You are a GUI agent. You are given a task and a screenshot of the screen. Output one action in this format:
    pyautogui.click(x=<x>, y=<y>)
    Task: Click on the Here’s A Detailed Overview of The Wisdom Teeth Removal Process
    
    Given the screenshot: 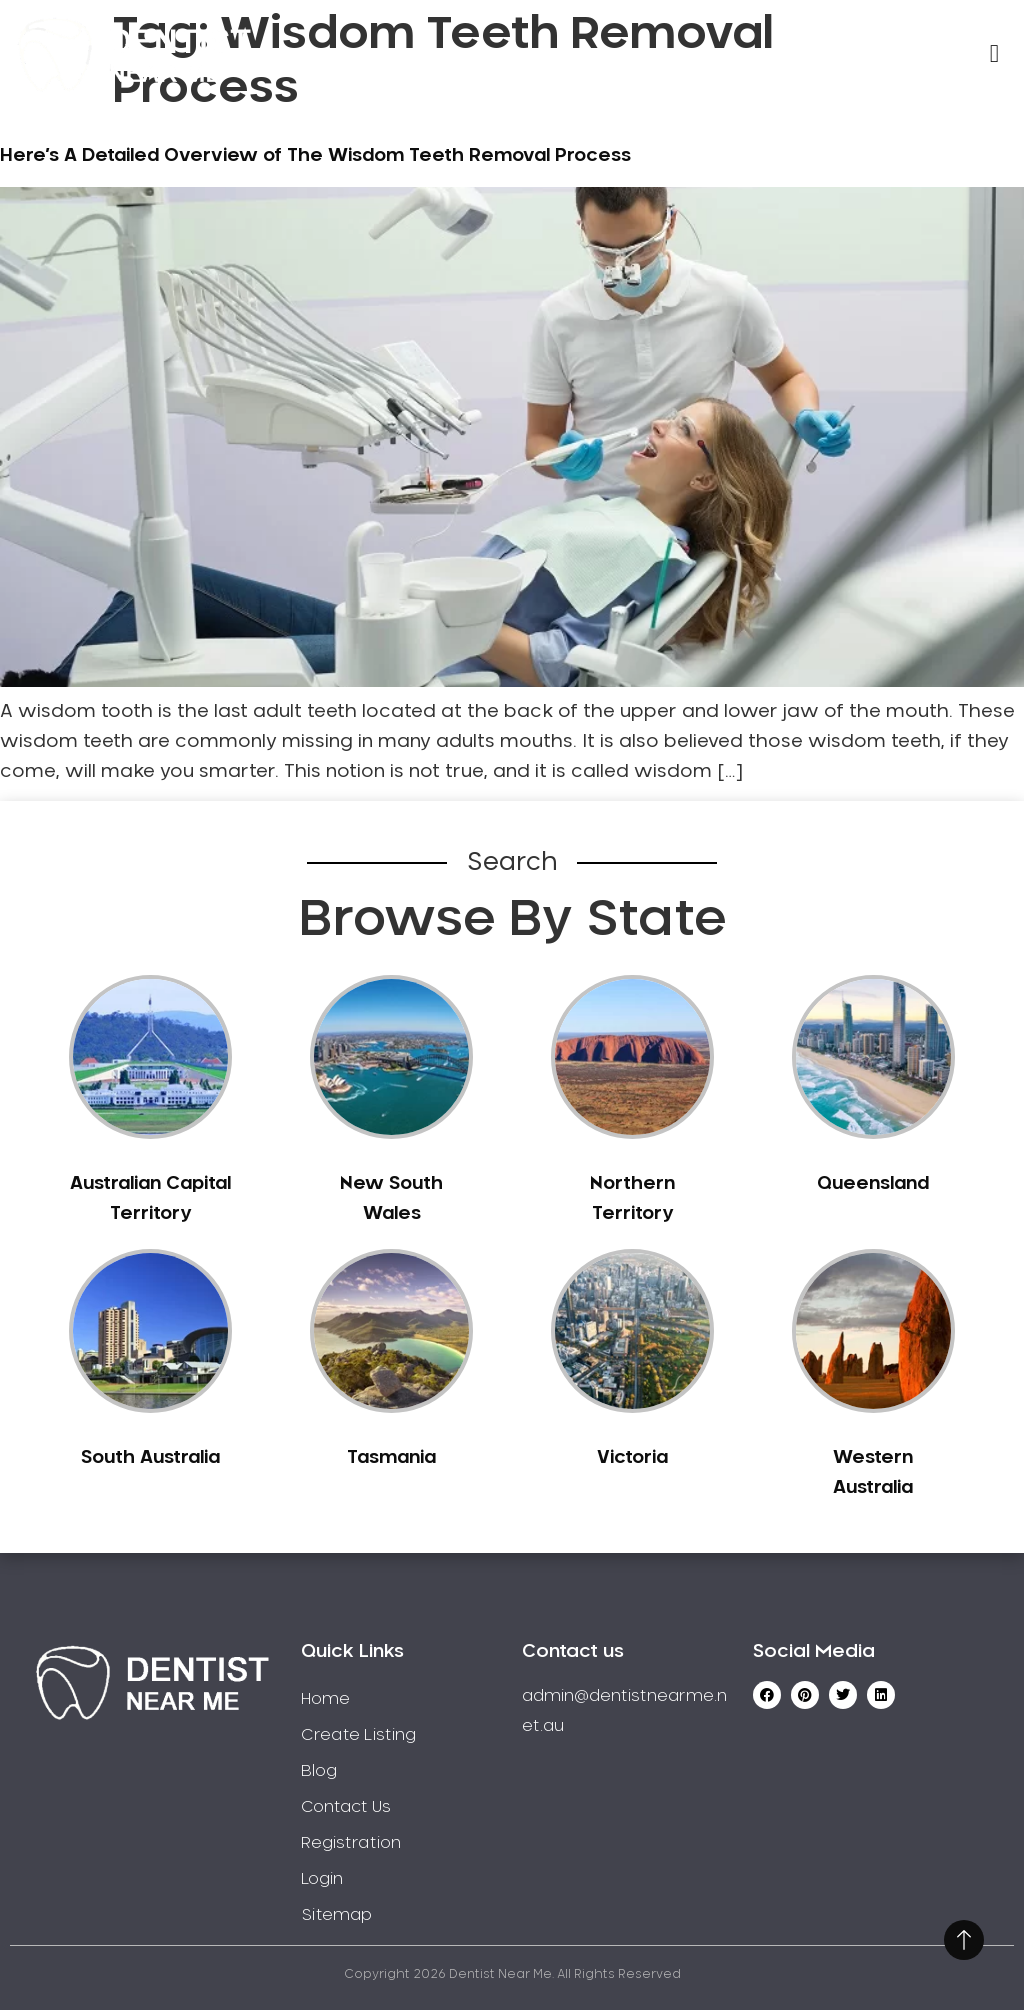 What is the action you would take?
    pyautogui.click(x=315, y=156)
    